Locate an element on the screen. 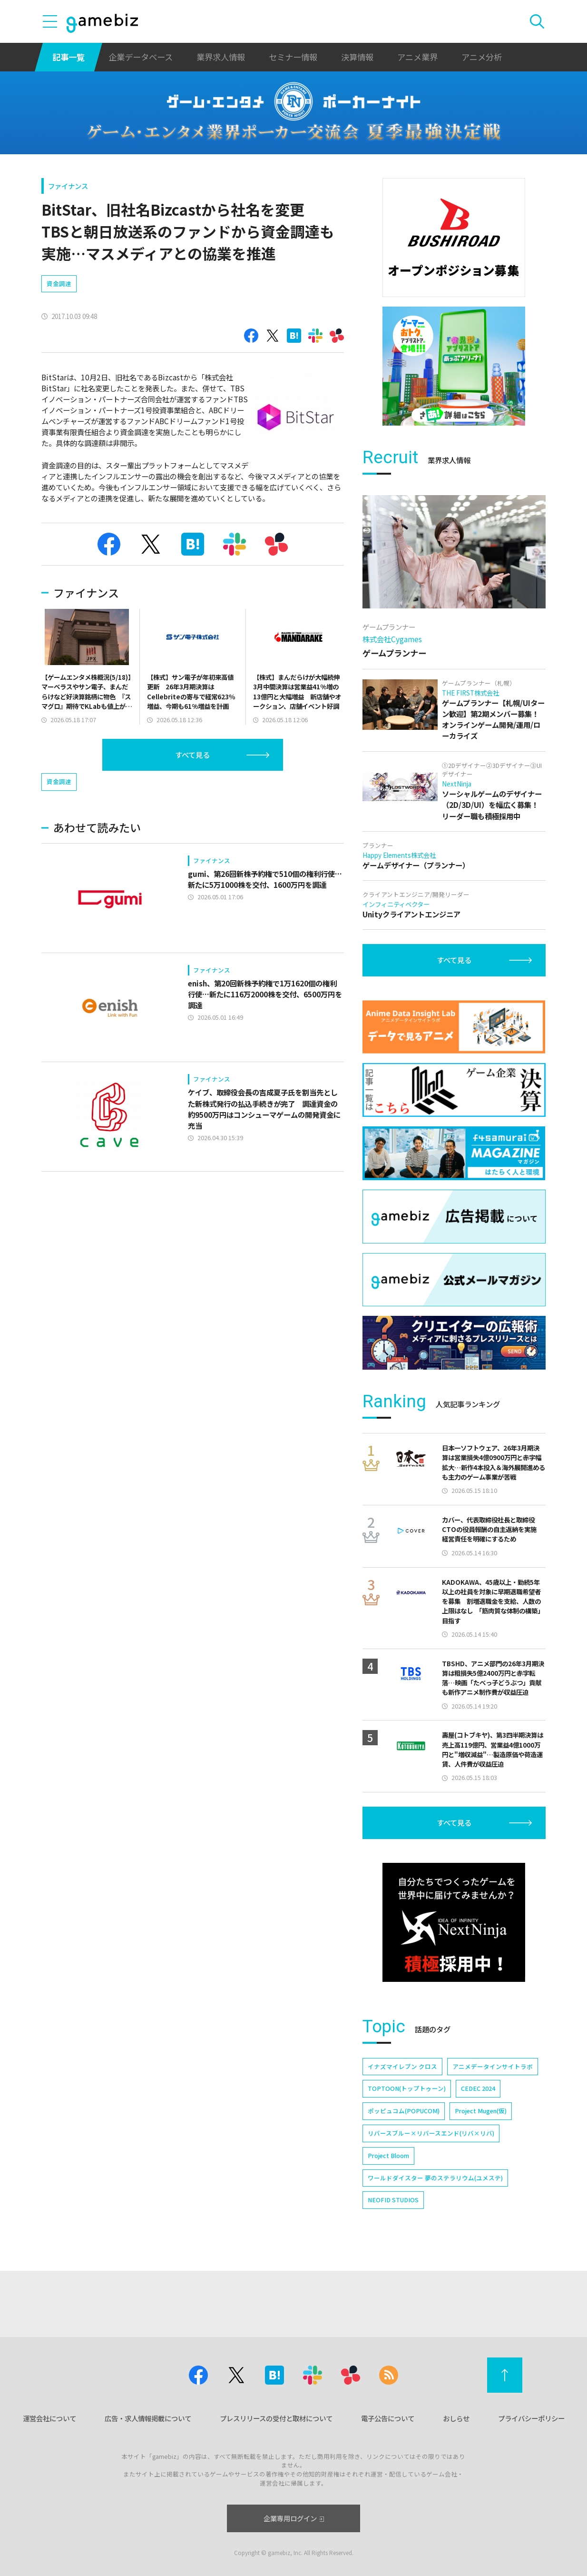 The width and height of the screenshot is (587, 2576). 企業データベース is located at coordinates (140, 57).